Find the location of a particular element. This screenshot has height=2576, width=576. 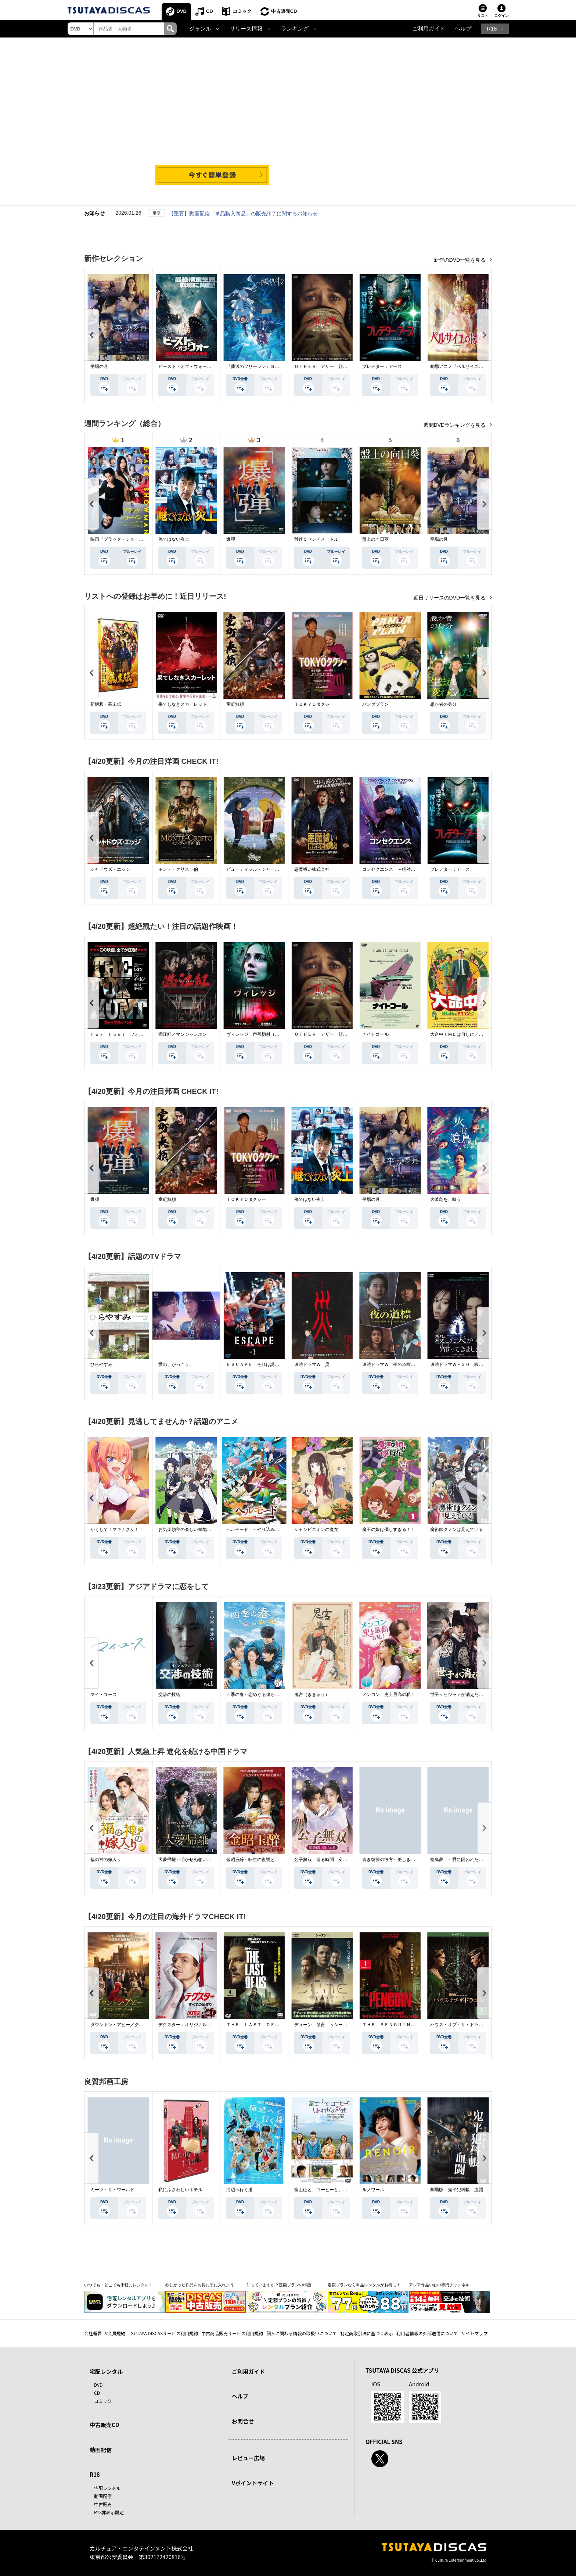

魔王の娘は優しすぎる！！ is located at coordinates (388, 1529).